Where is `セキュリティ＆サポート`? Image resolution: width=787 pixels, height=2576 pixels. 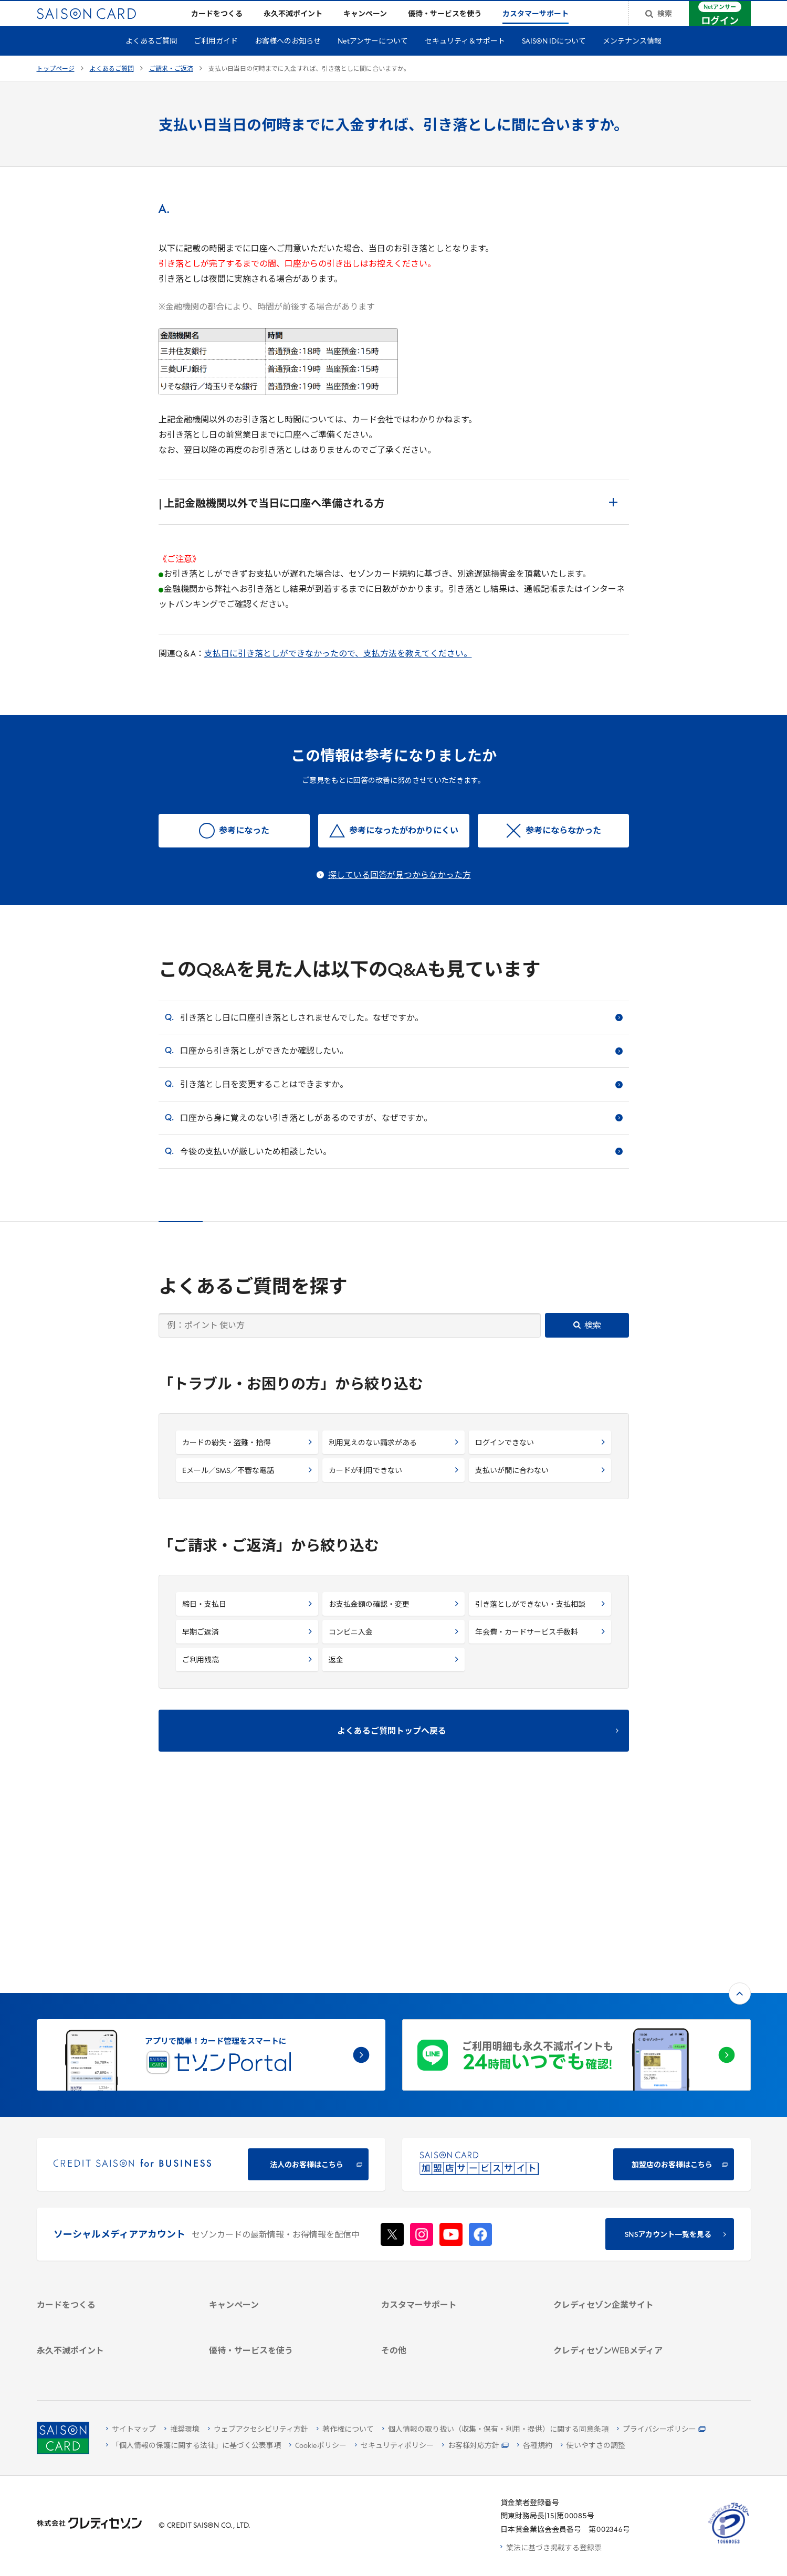
セキュリティ＆サポート is located at coordinates (465, 58).